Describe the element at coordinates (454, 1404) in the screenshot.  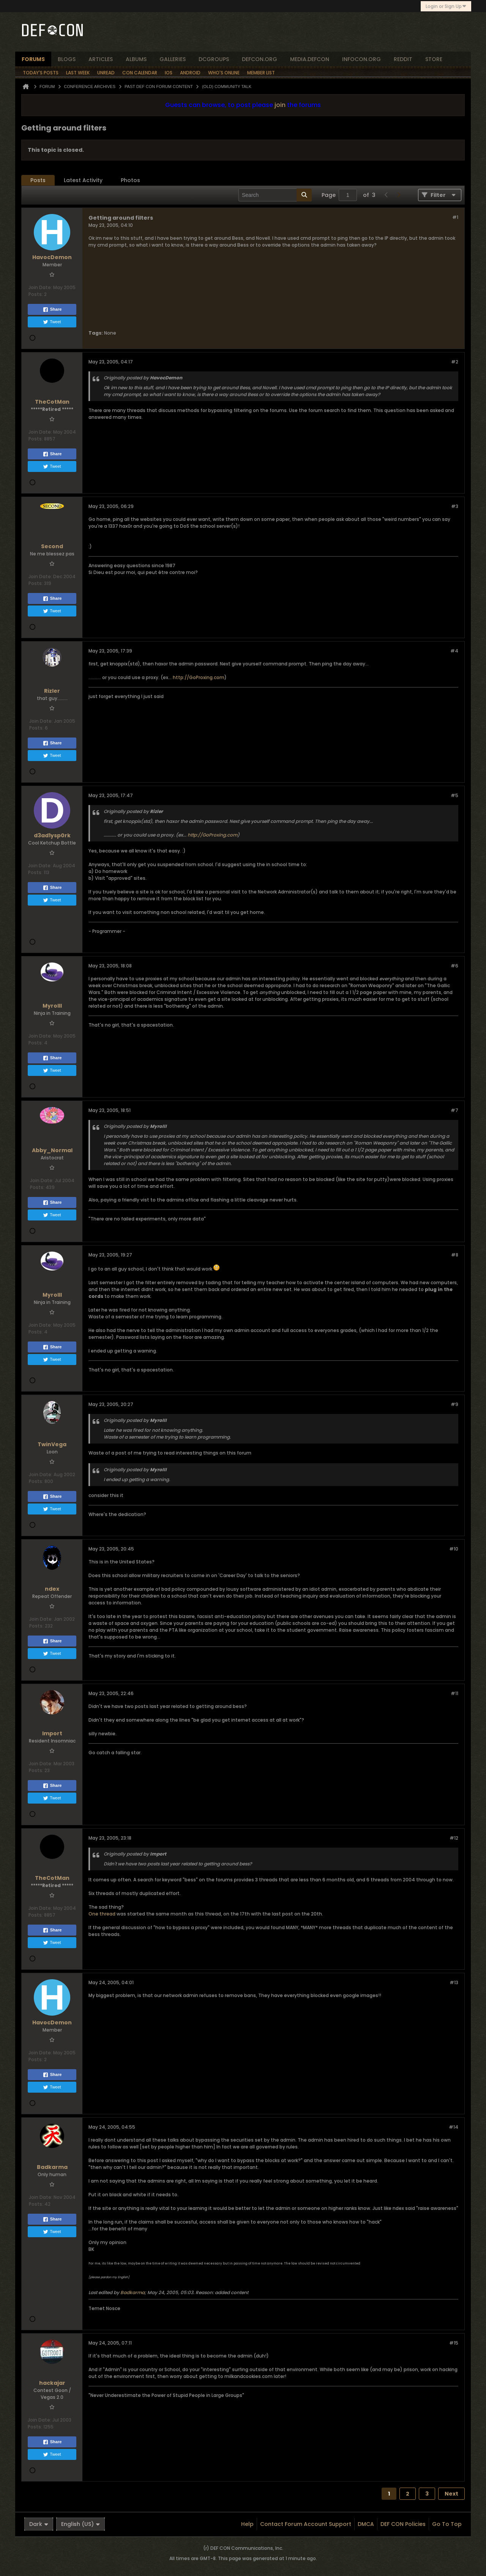
I see `#9` at that location.